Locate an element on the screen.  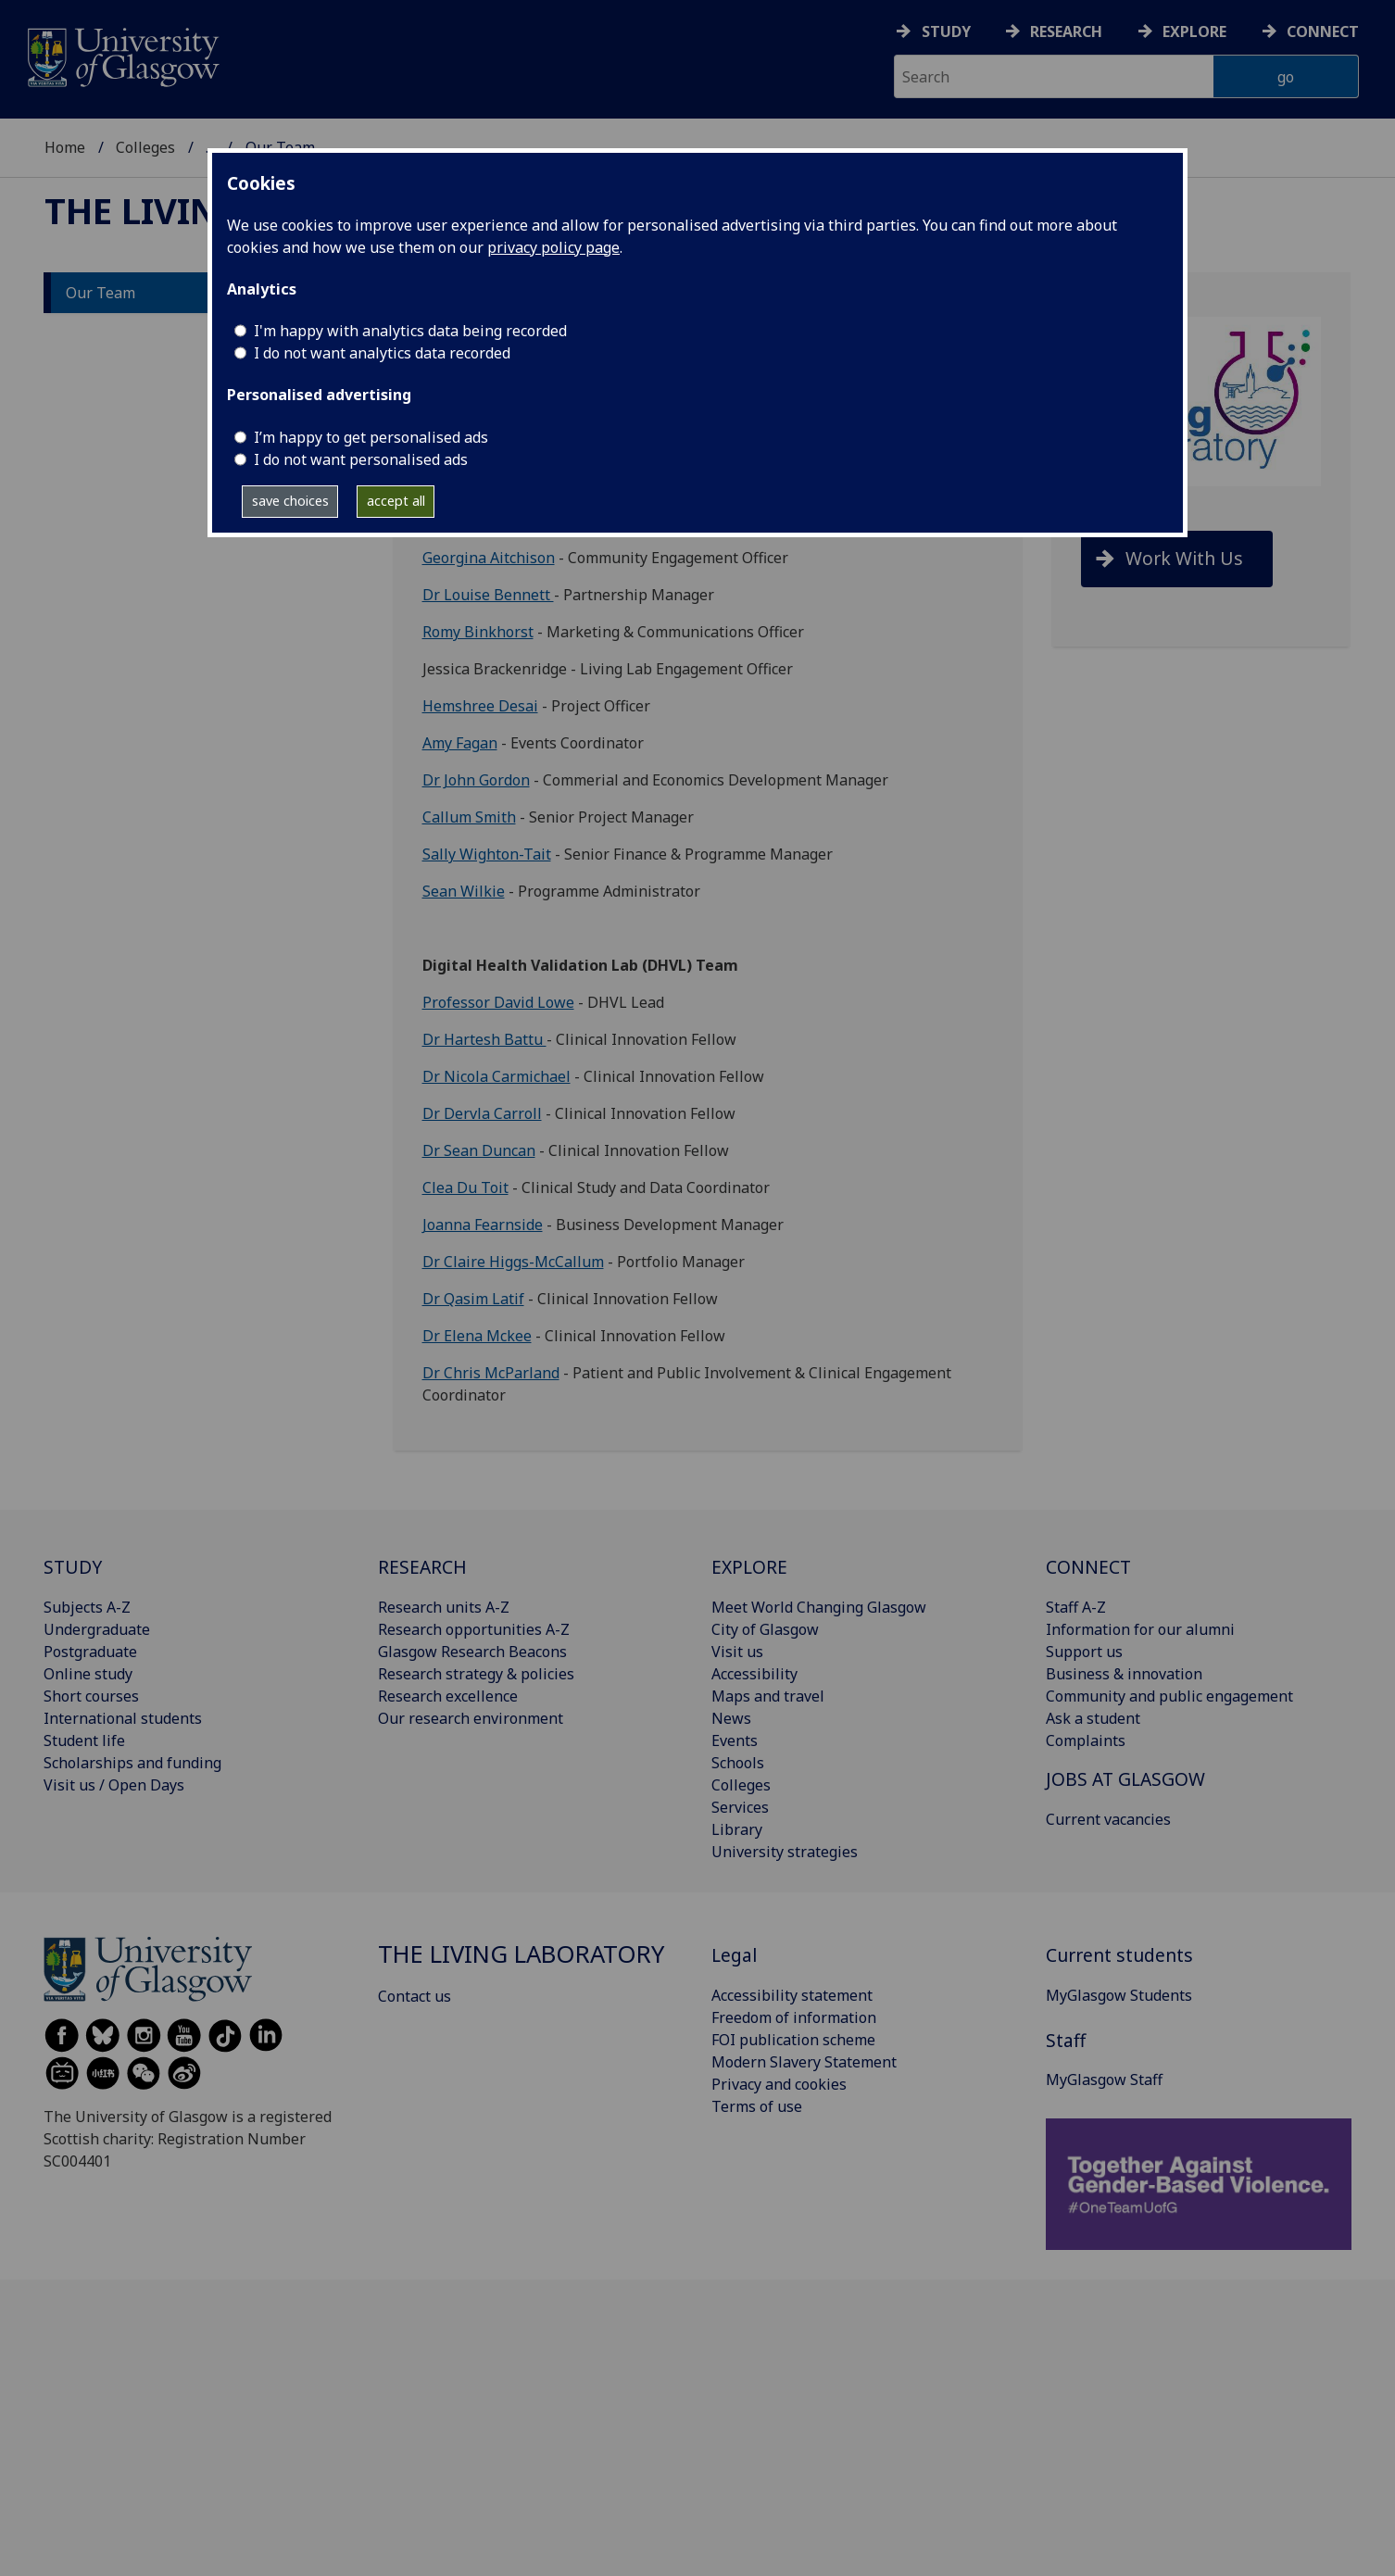
Clea Du Toit is located at coordinates (465, 1187).